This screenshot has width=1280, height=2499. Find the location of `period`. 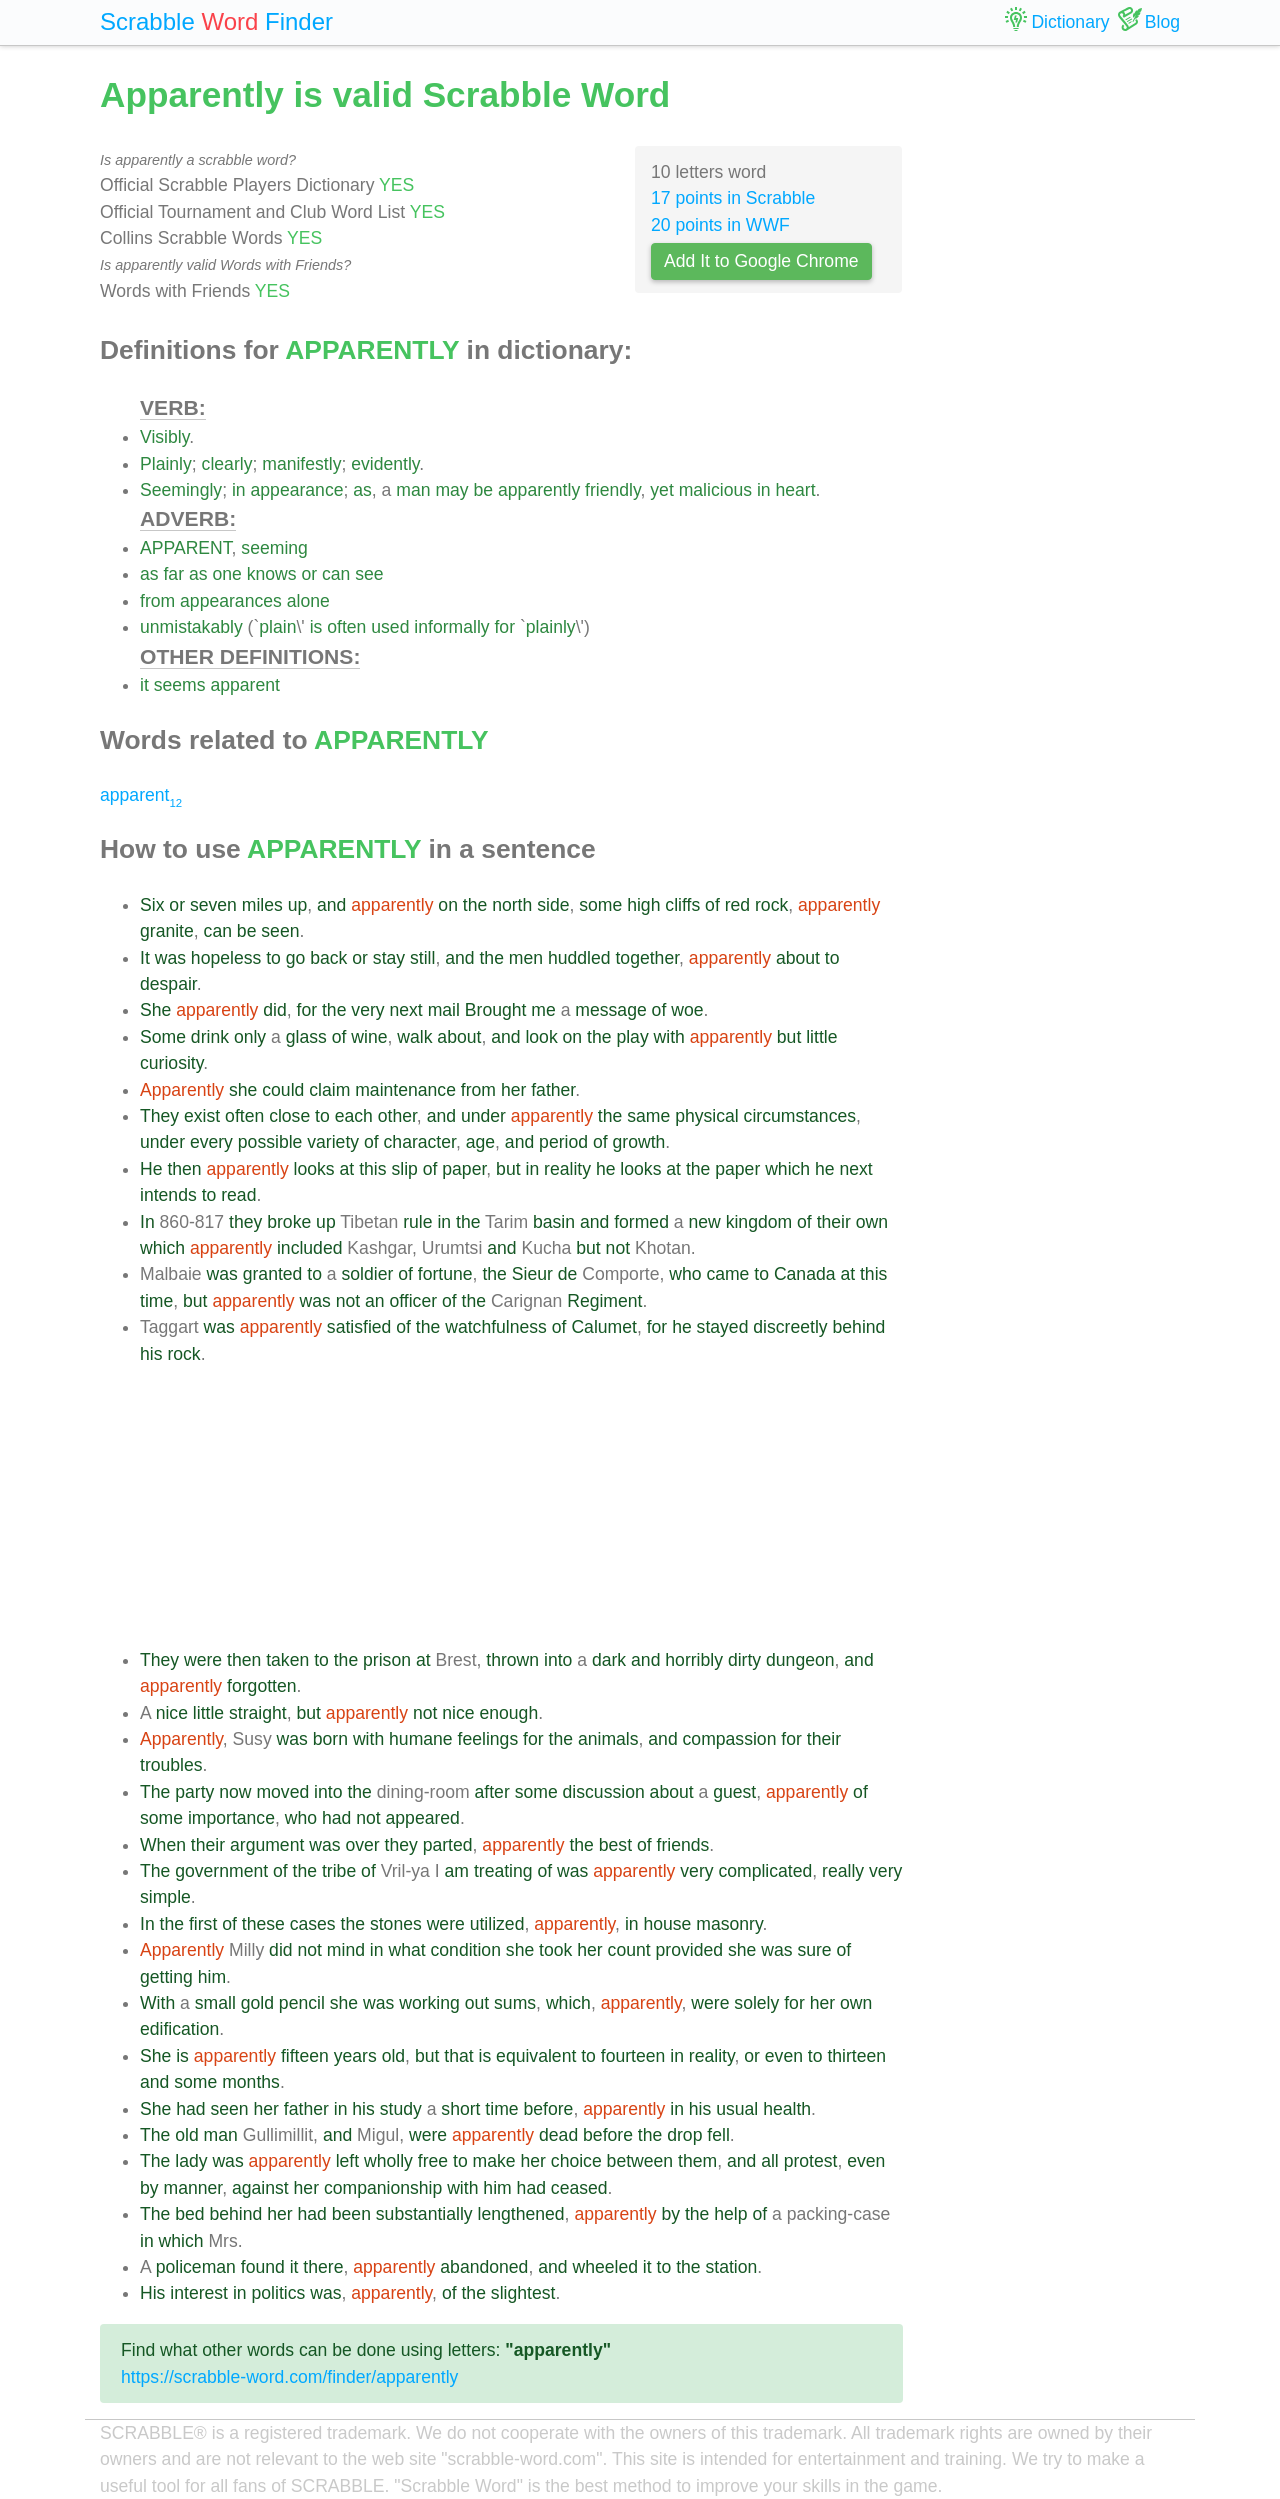

period is located at coordinates (563, 1142).